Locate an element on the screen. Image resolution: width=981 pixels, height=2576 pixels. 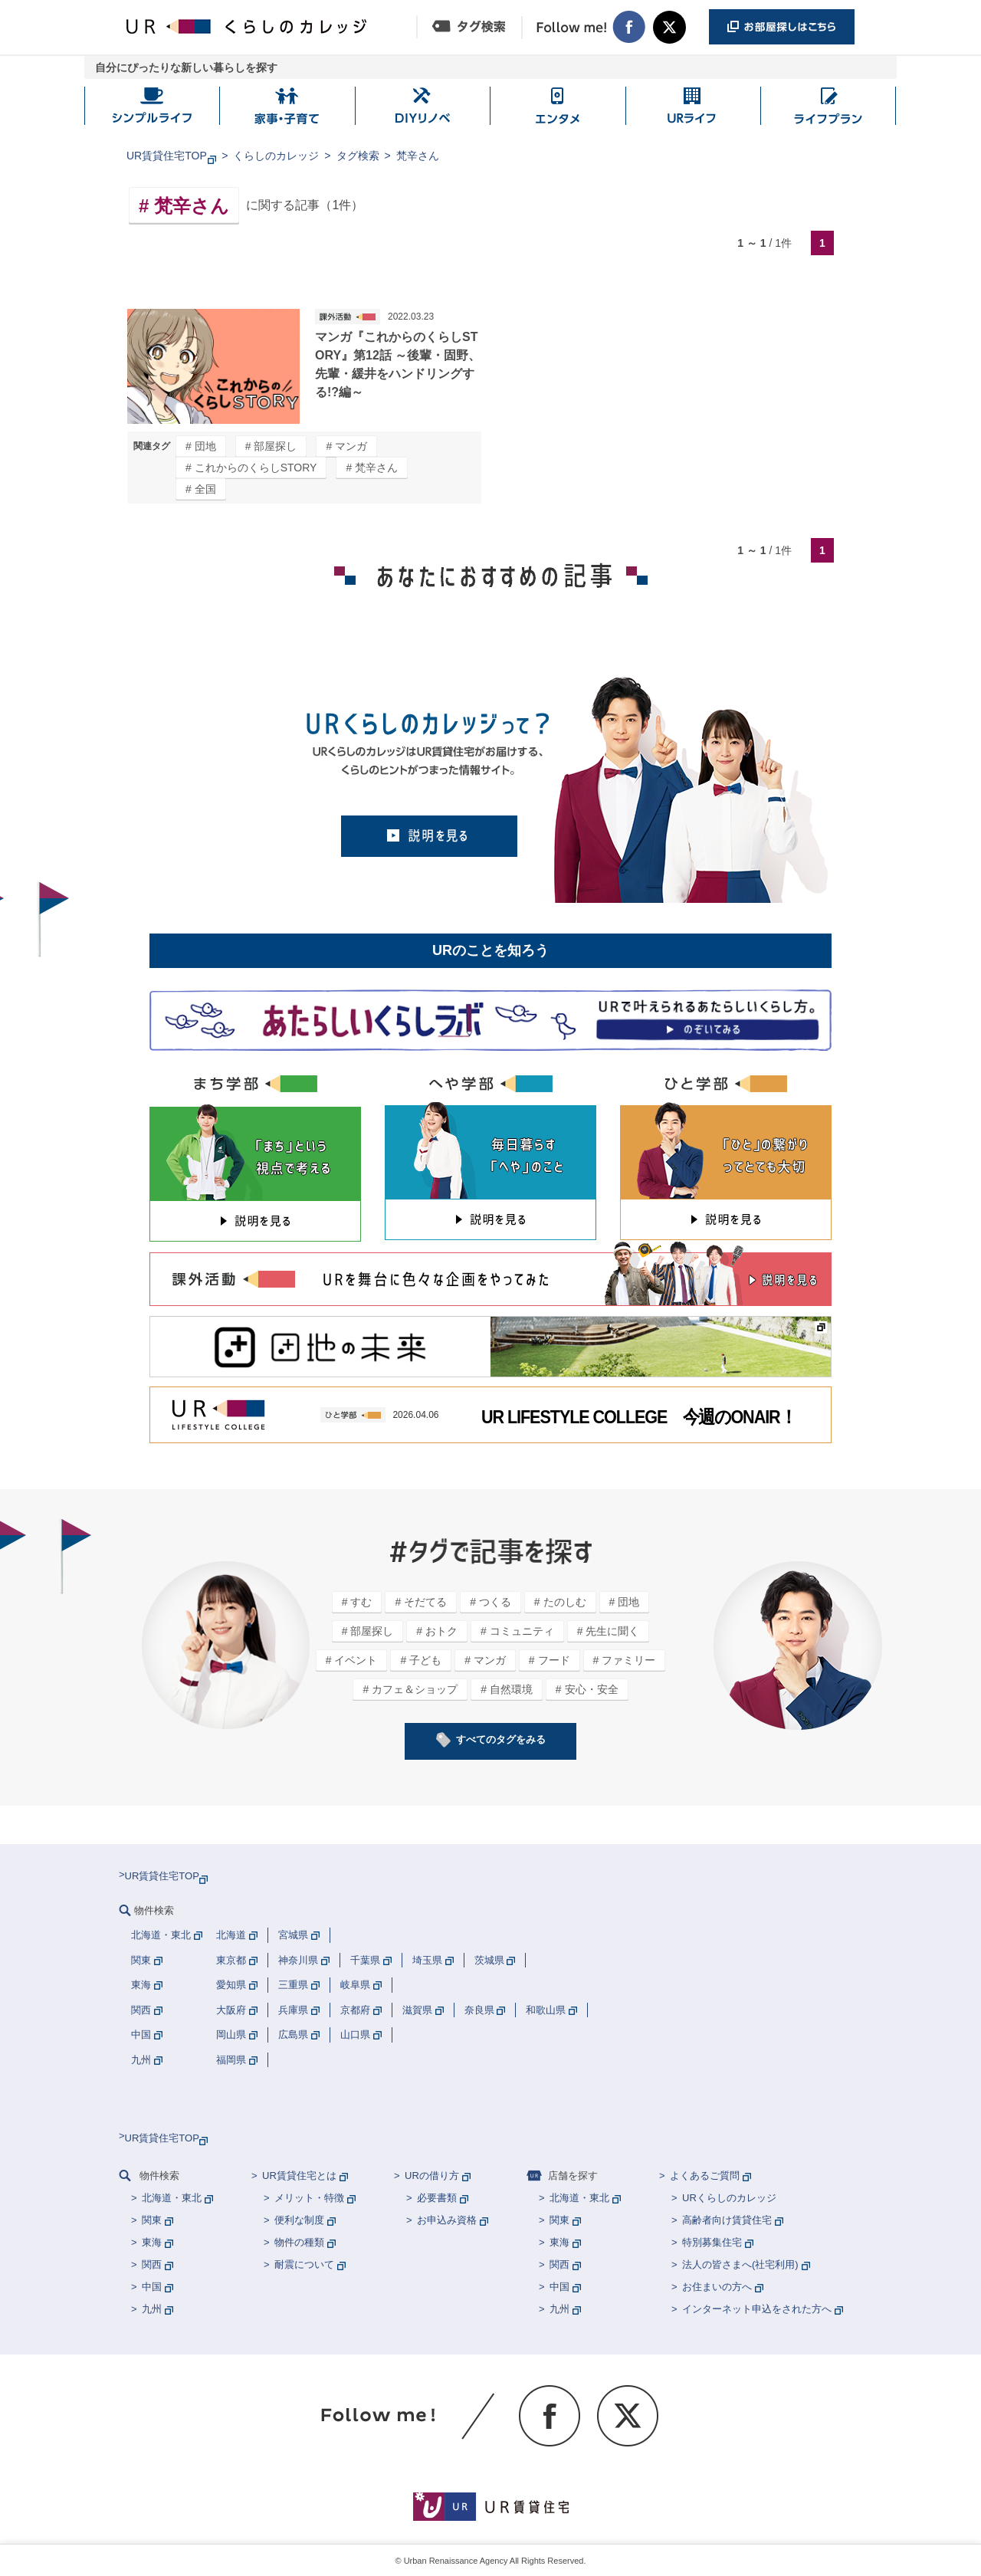
中国 is located at coordinates (152, 2286).